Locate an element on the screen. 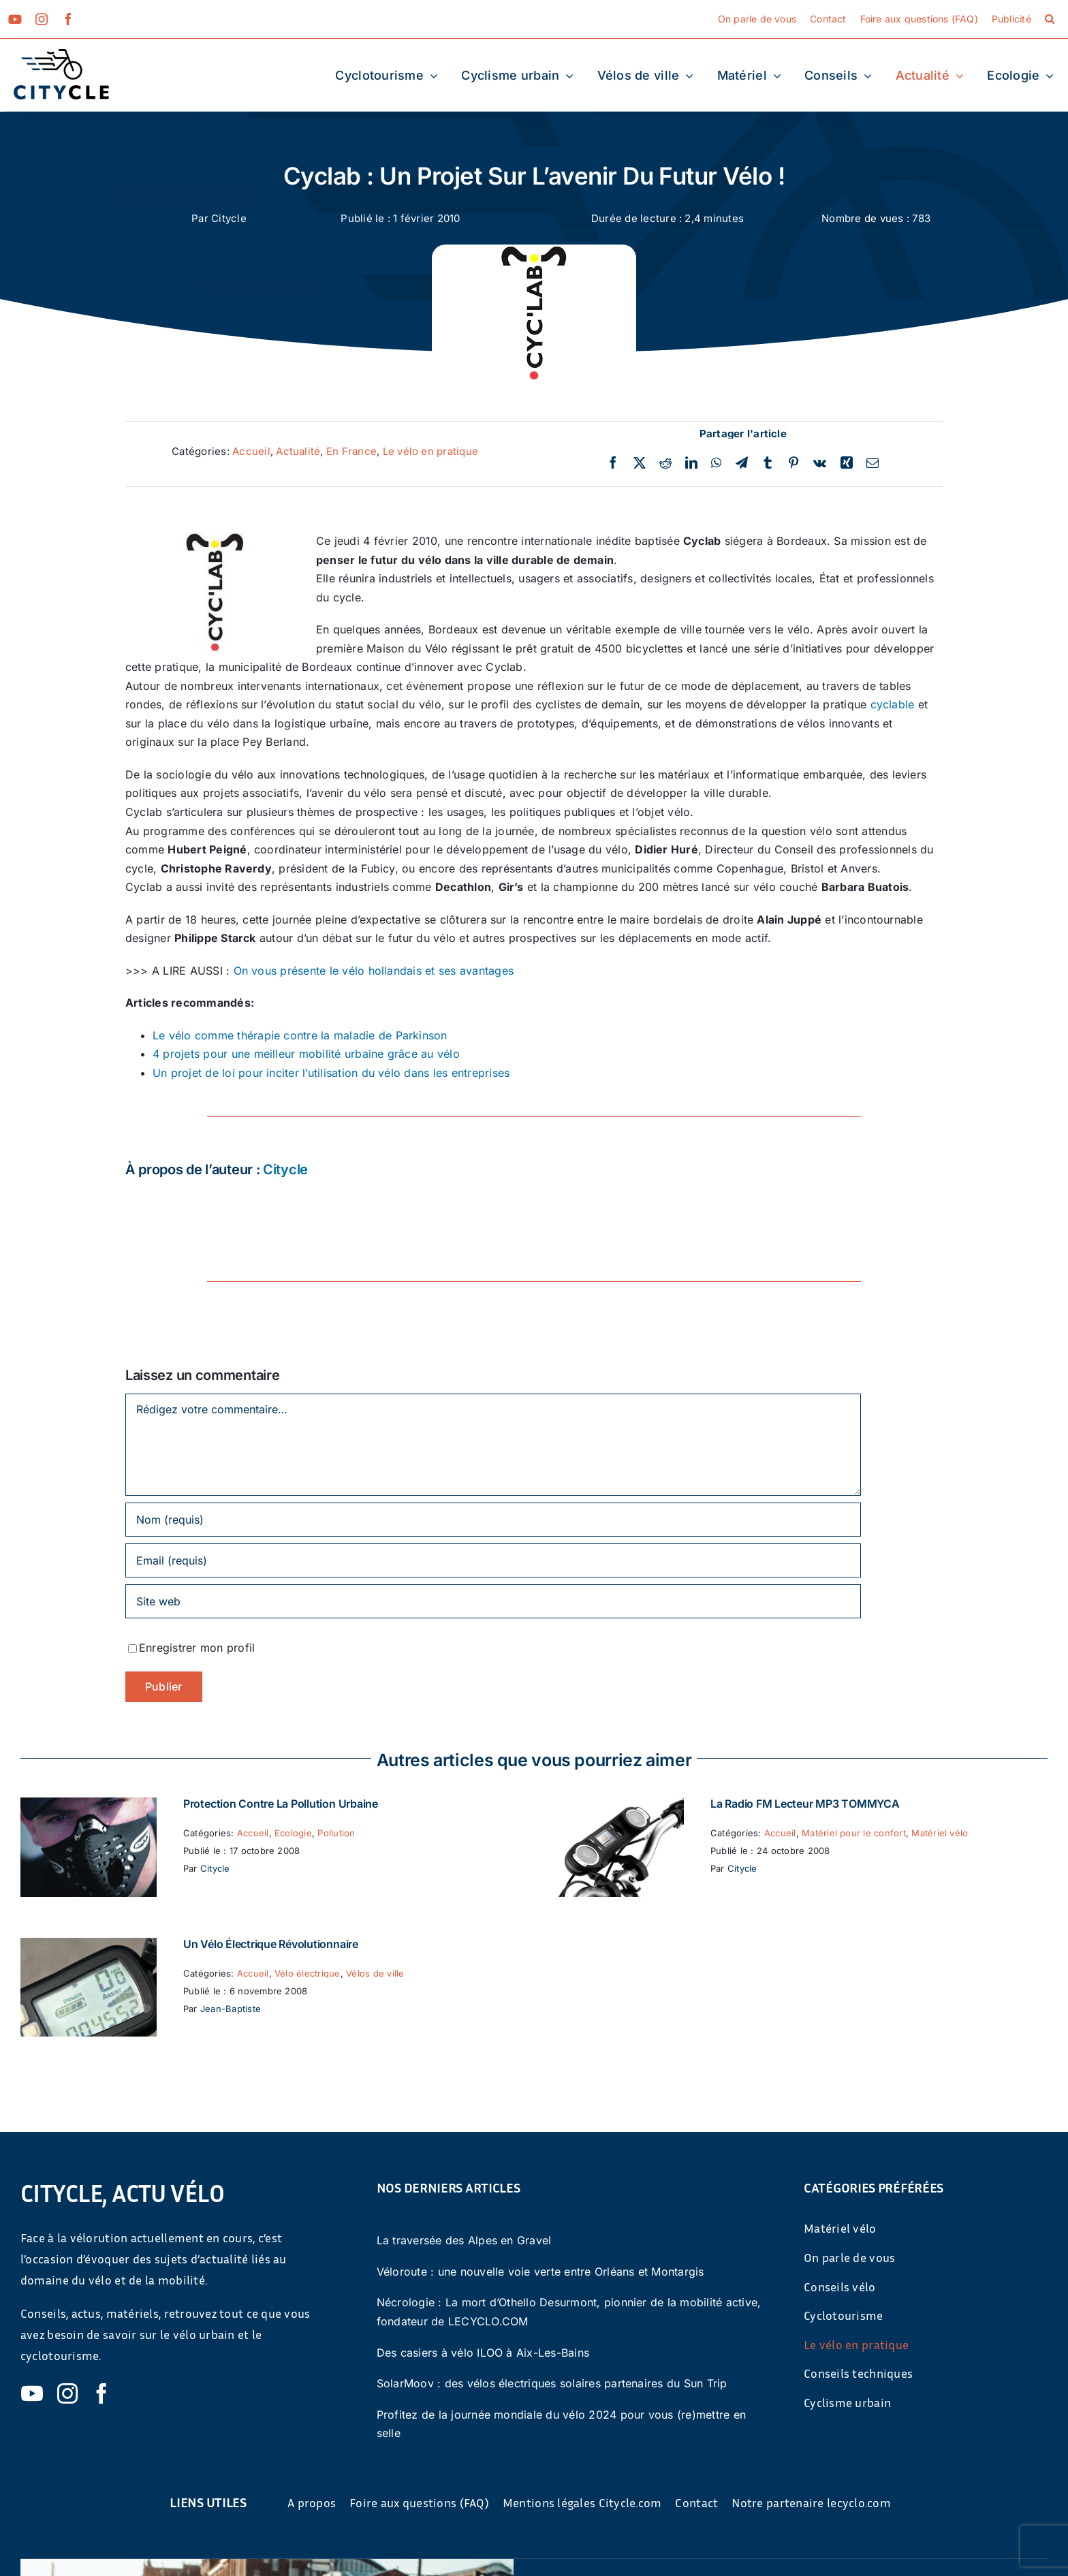  Accueil is located at coordinates (251, 451).